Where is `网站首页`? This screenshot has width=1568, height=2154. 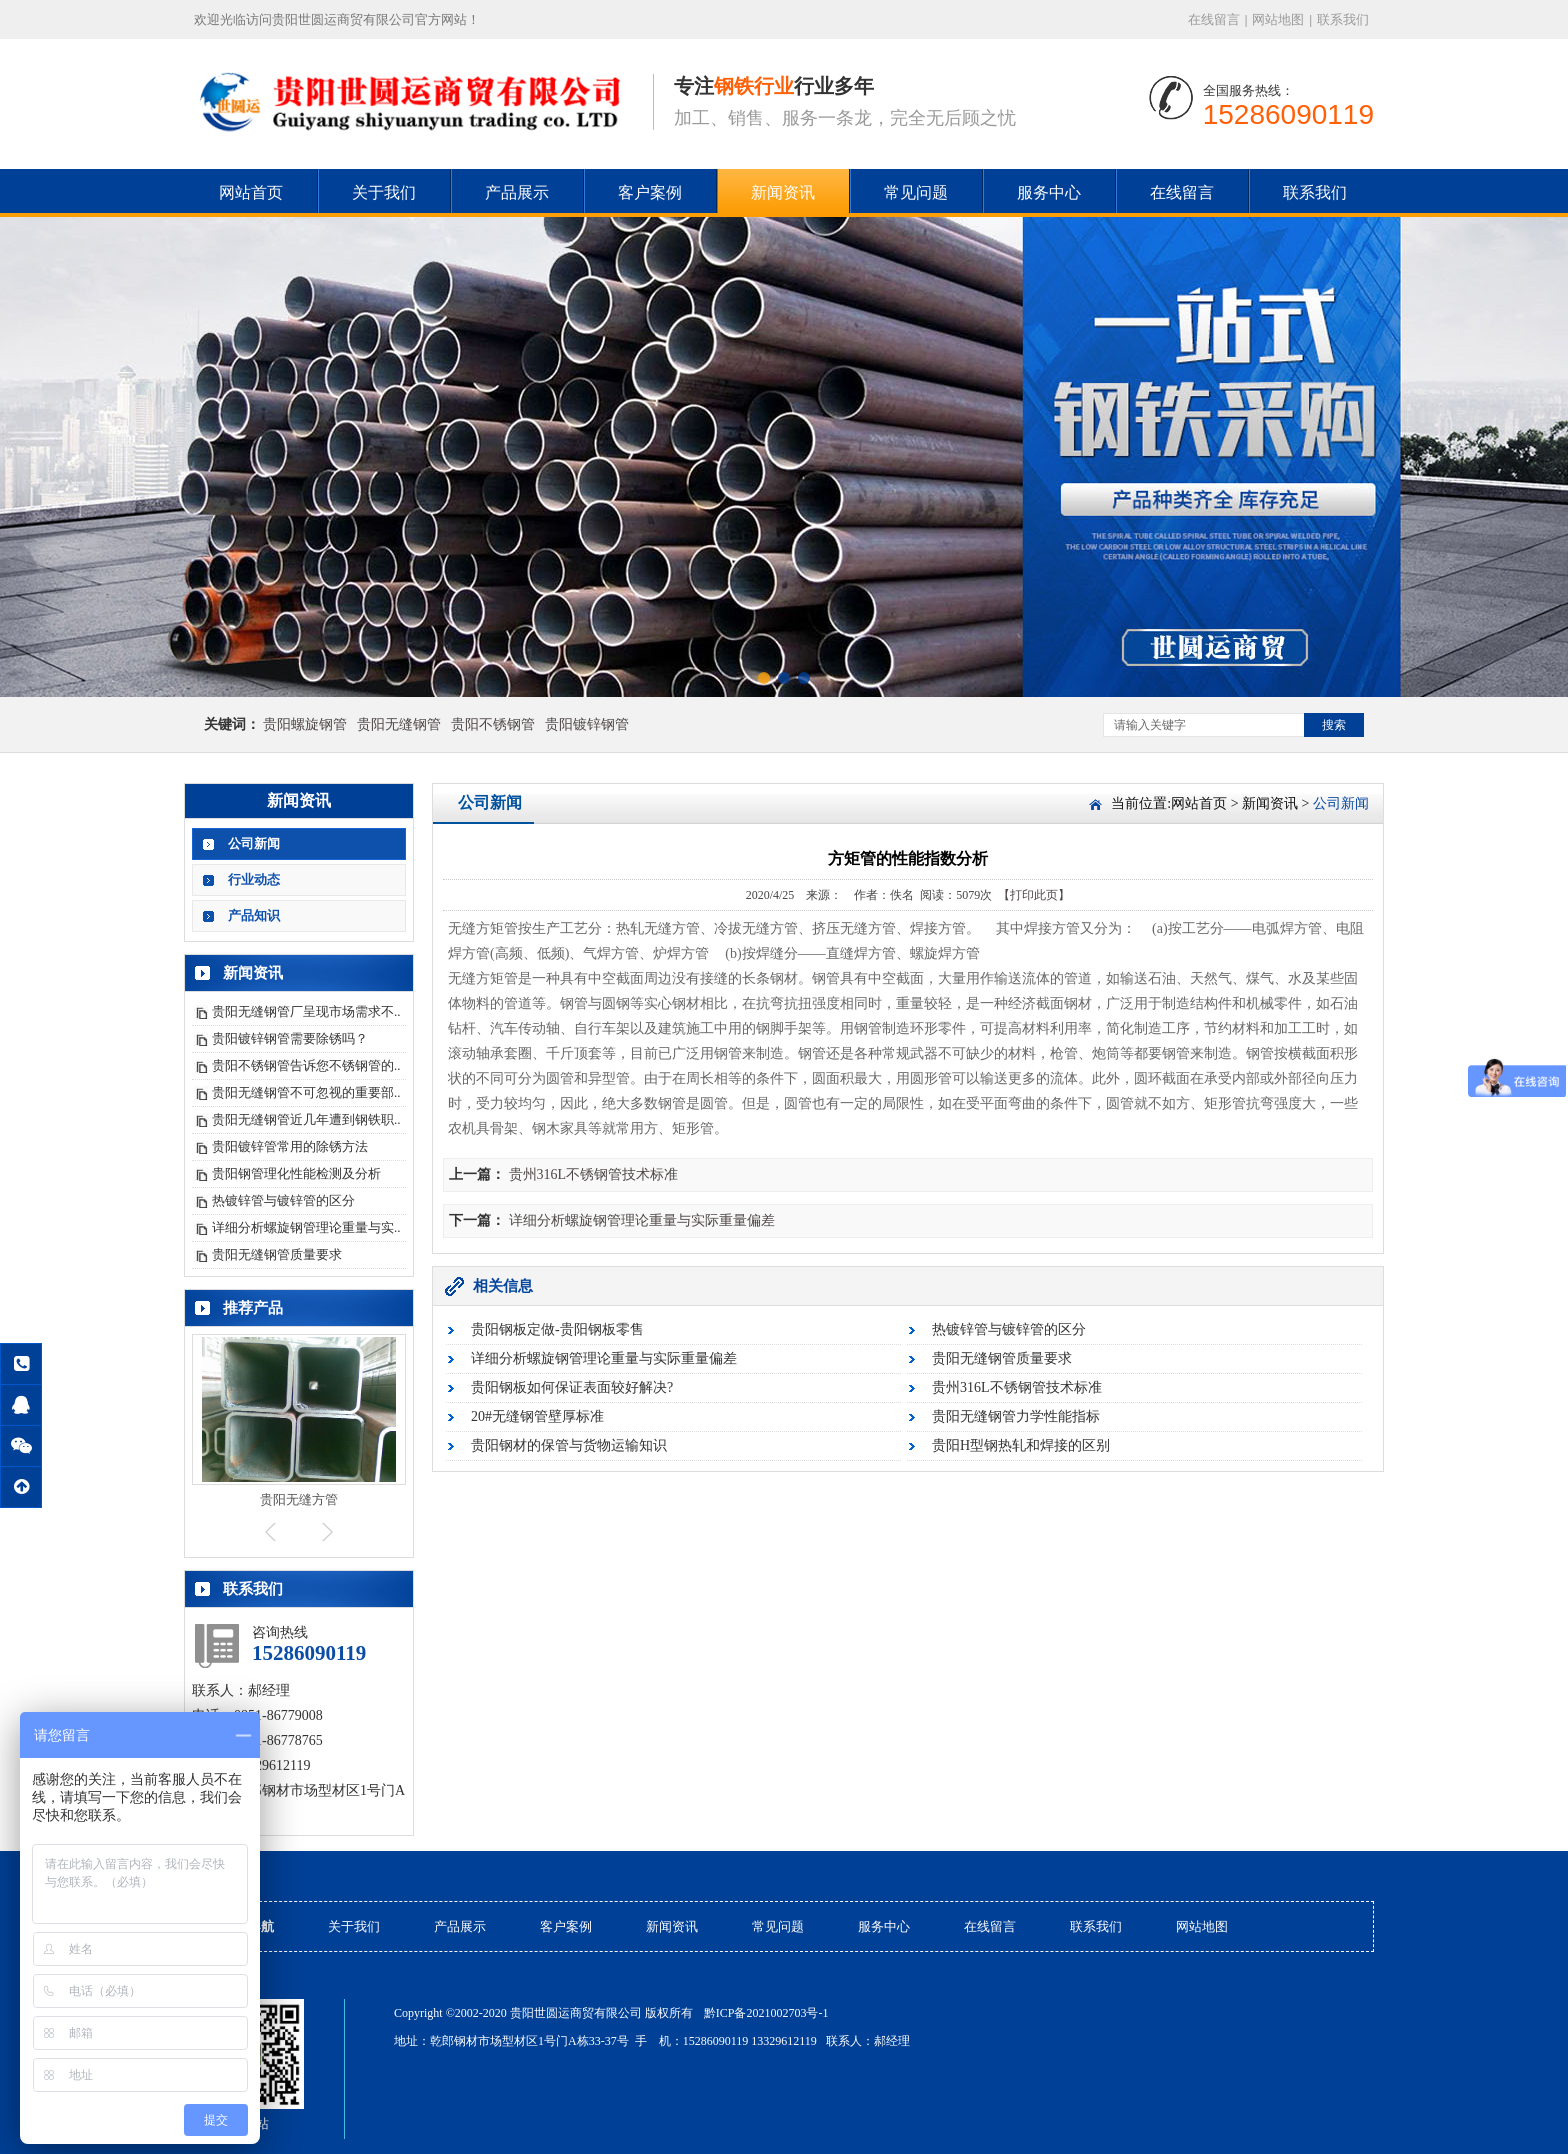
网站首页 is located at coordinates (251, 192).